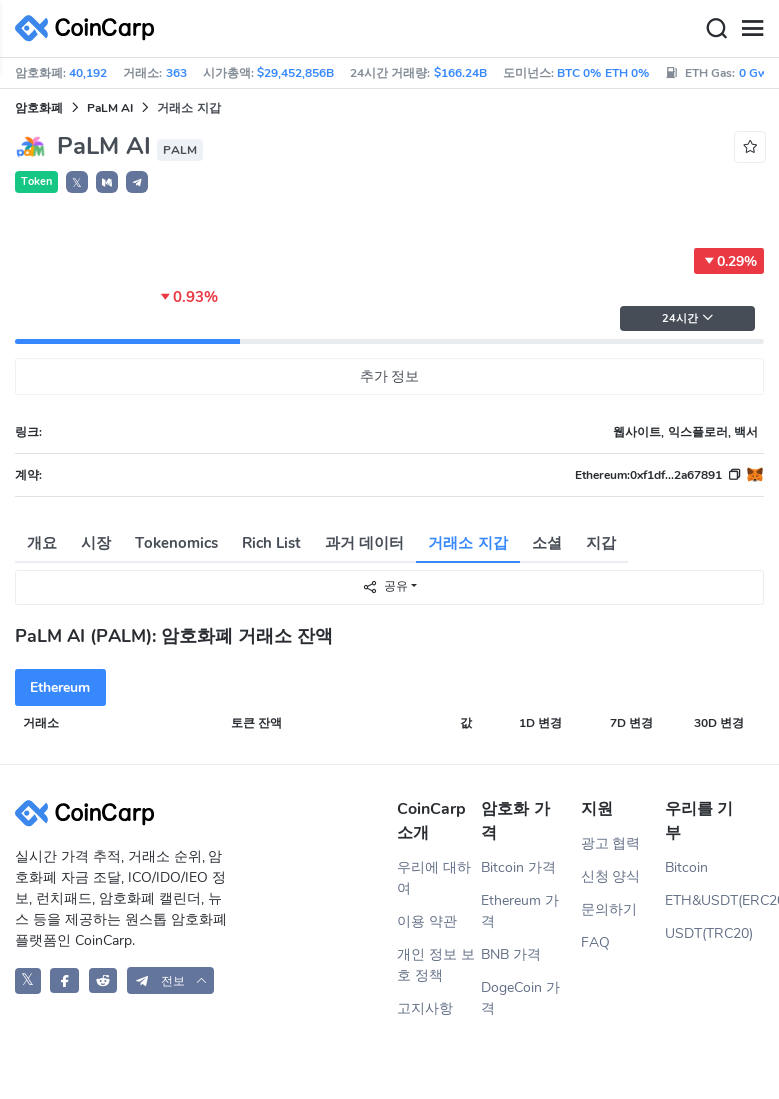 This screenshot has width=779, height=1099. Describe the element at coordinates (60, 687) in the screenshot. I see `Ethereum` at that location.